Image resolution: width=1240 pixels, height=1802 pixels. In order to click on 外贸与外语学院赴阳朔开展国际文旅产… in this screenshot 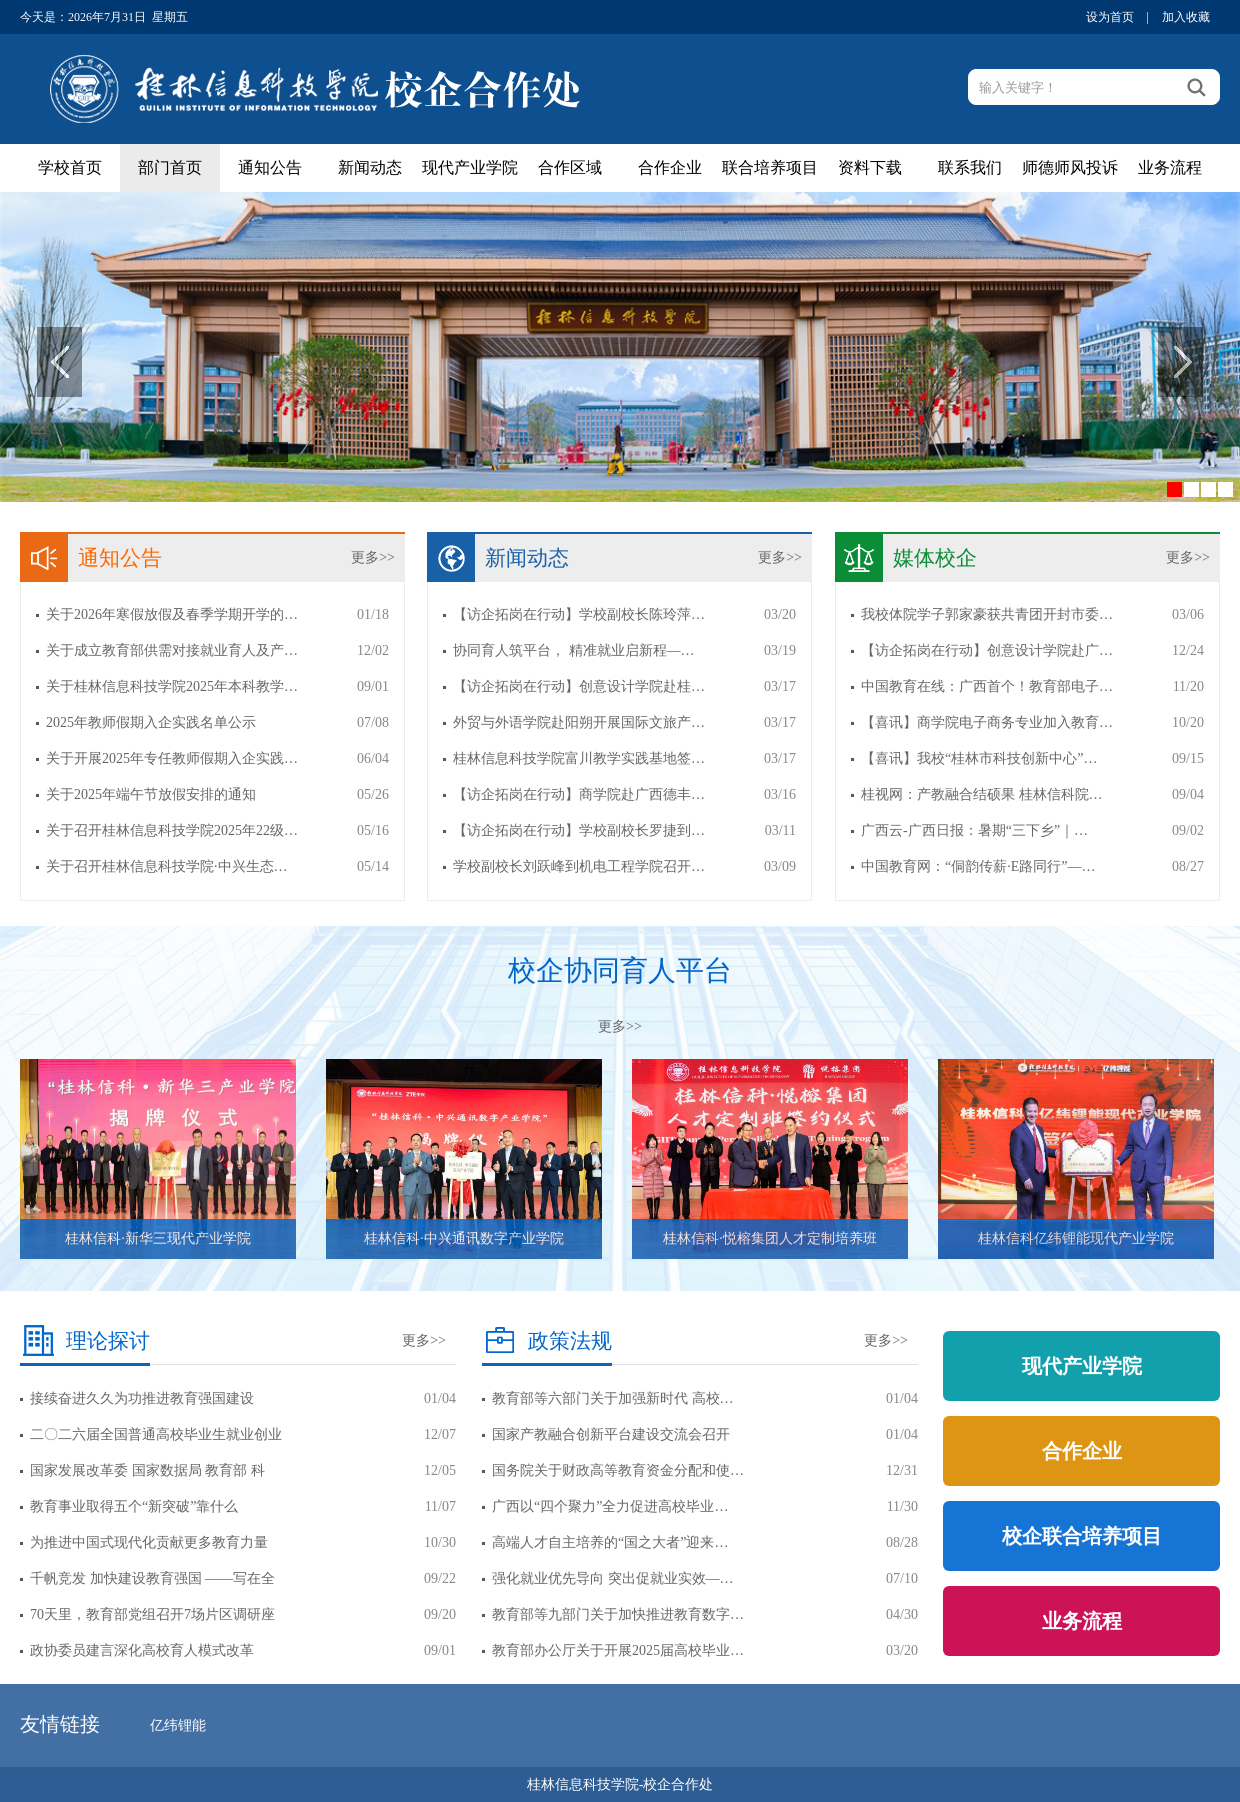, I will do `click(579, 722)`.